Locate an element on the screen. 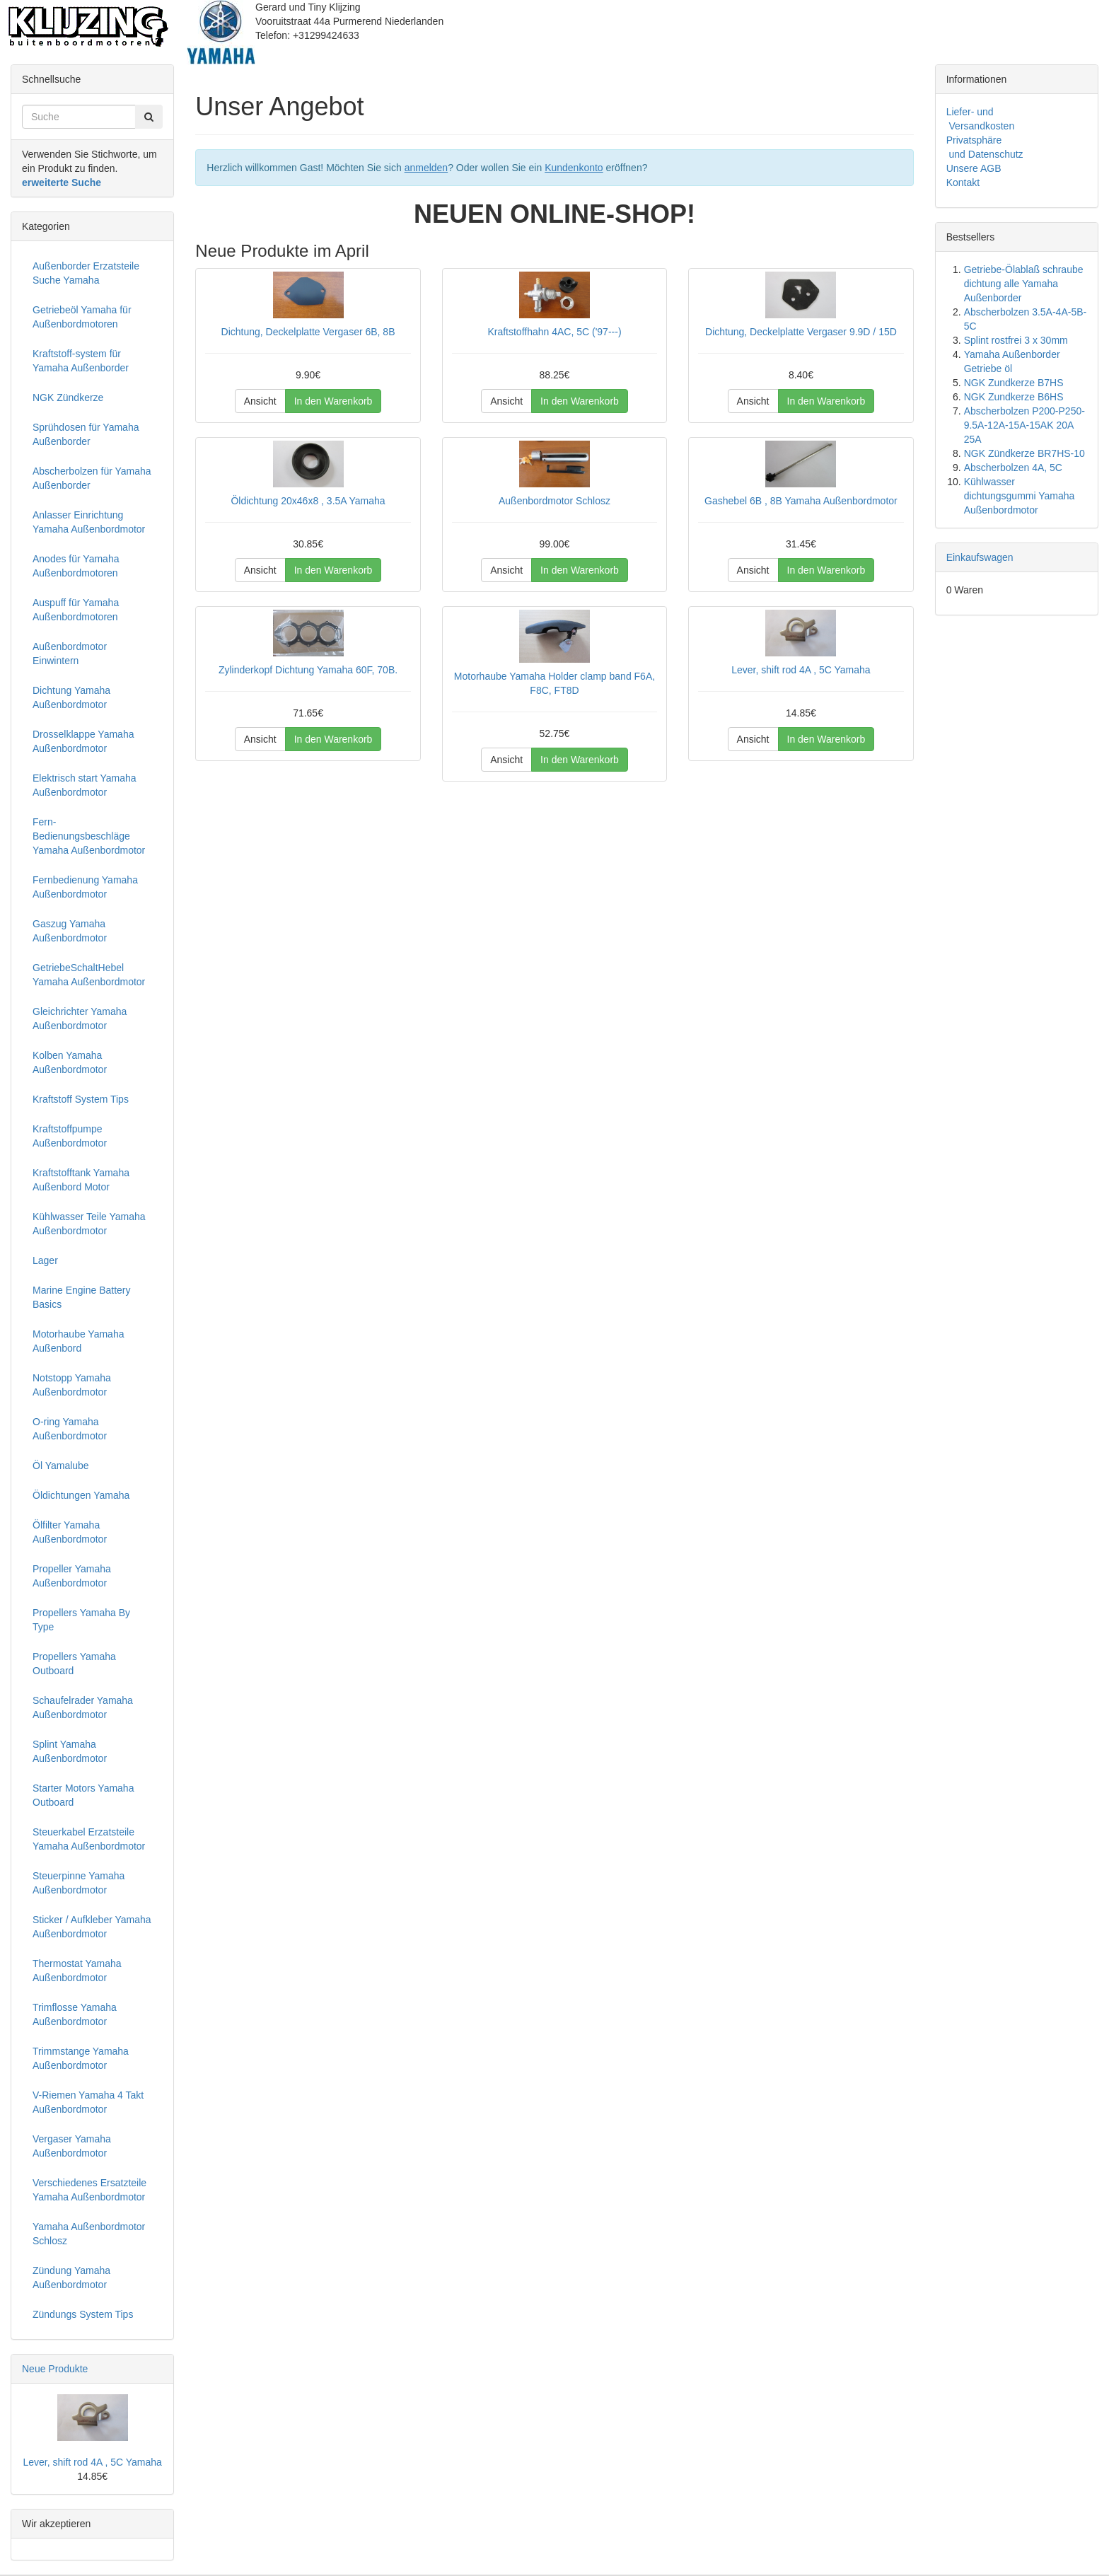  Schaufelrader Yamaha Außenbordmotor is located at coordinates (83, 1707).